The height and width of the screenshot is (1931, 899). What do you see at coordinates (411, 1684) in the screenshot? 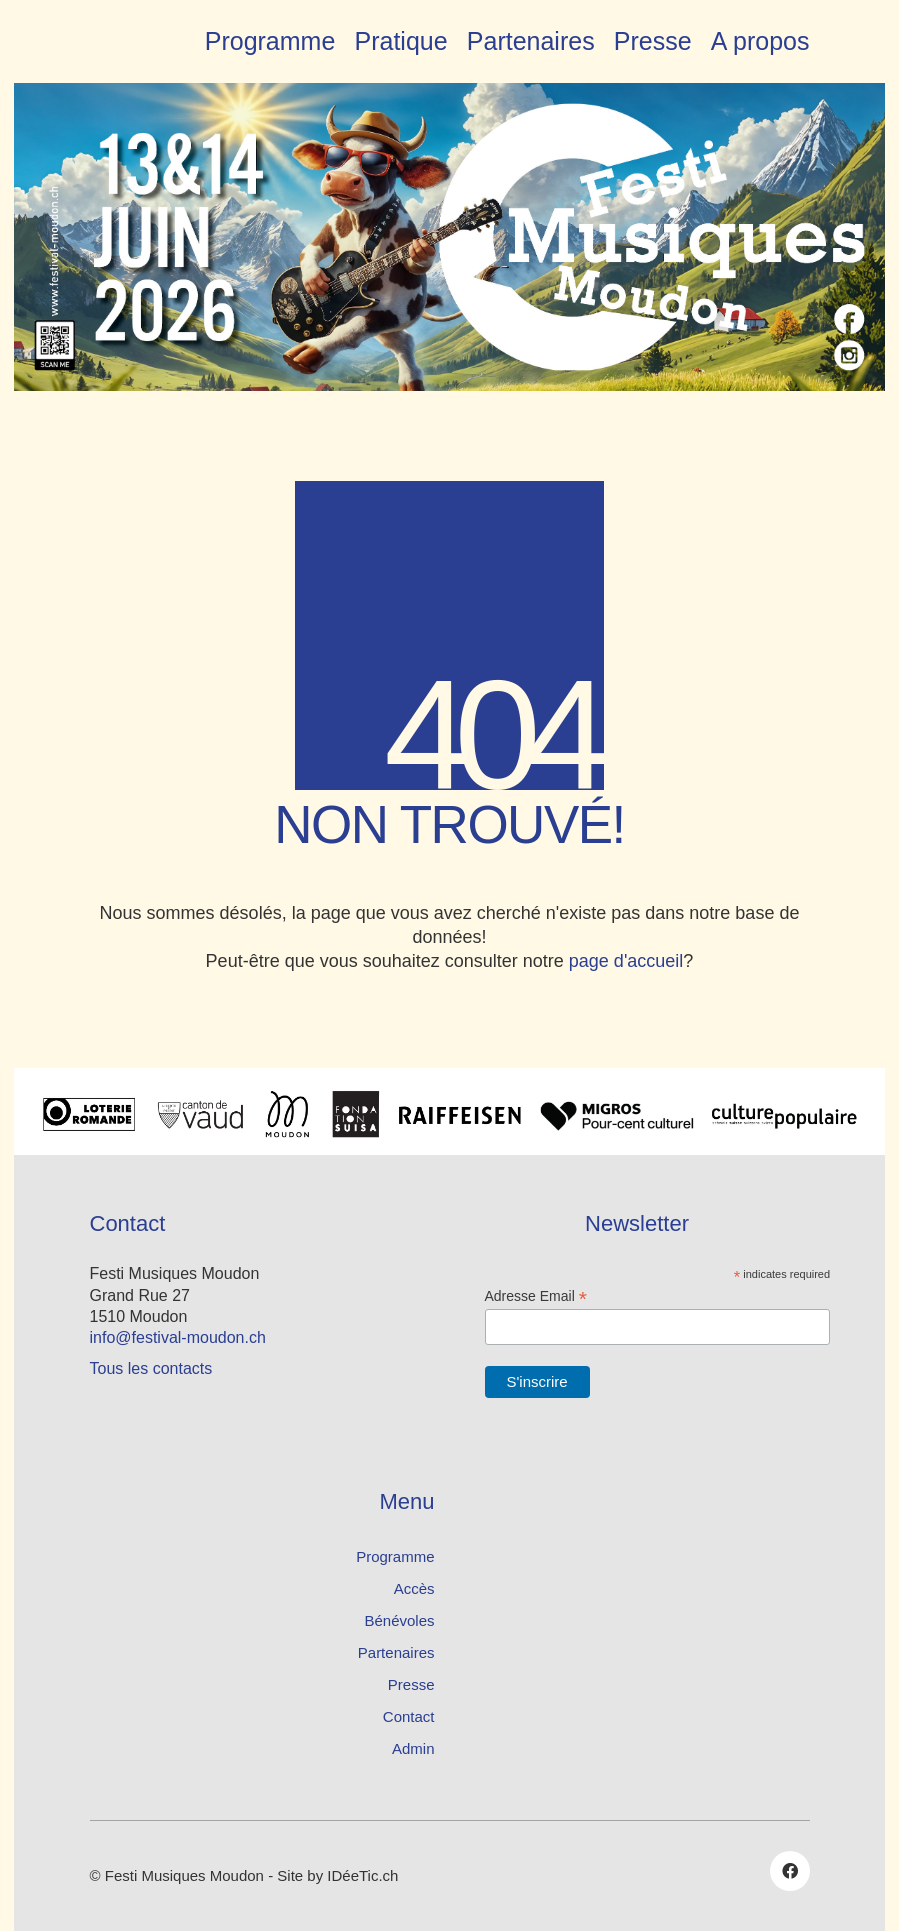
I see `Presse` at bounding box center [411, 1684].